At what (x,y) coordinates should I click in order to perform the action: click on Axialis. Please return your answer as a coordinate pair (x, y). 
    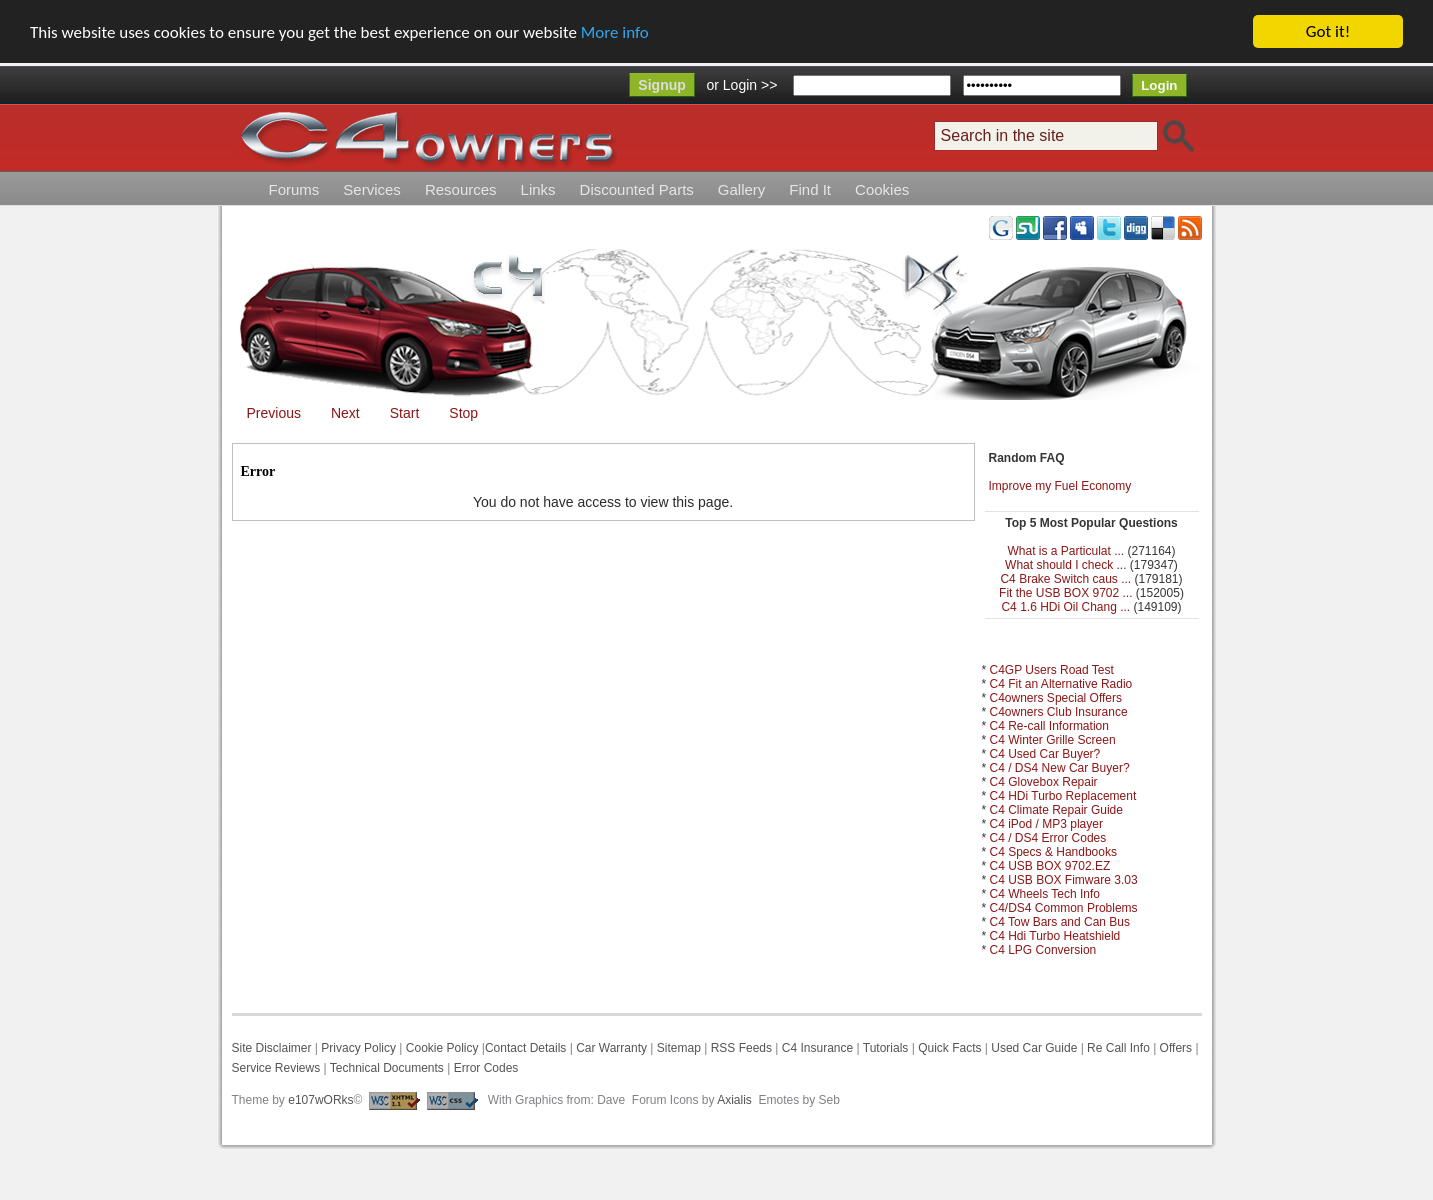
    Looking at the image, I should click on (734, 1100).